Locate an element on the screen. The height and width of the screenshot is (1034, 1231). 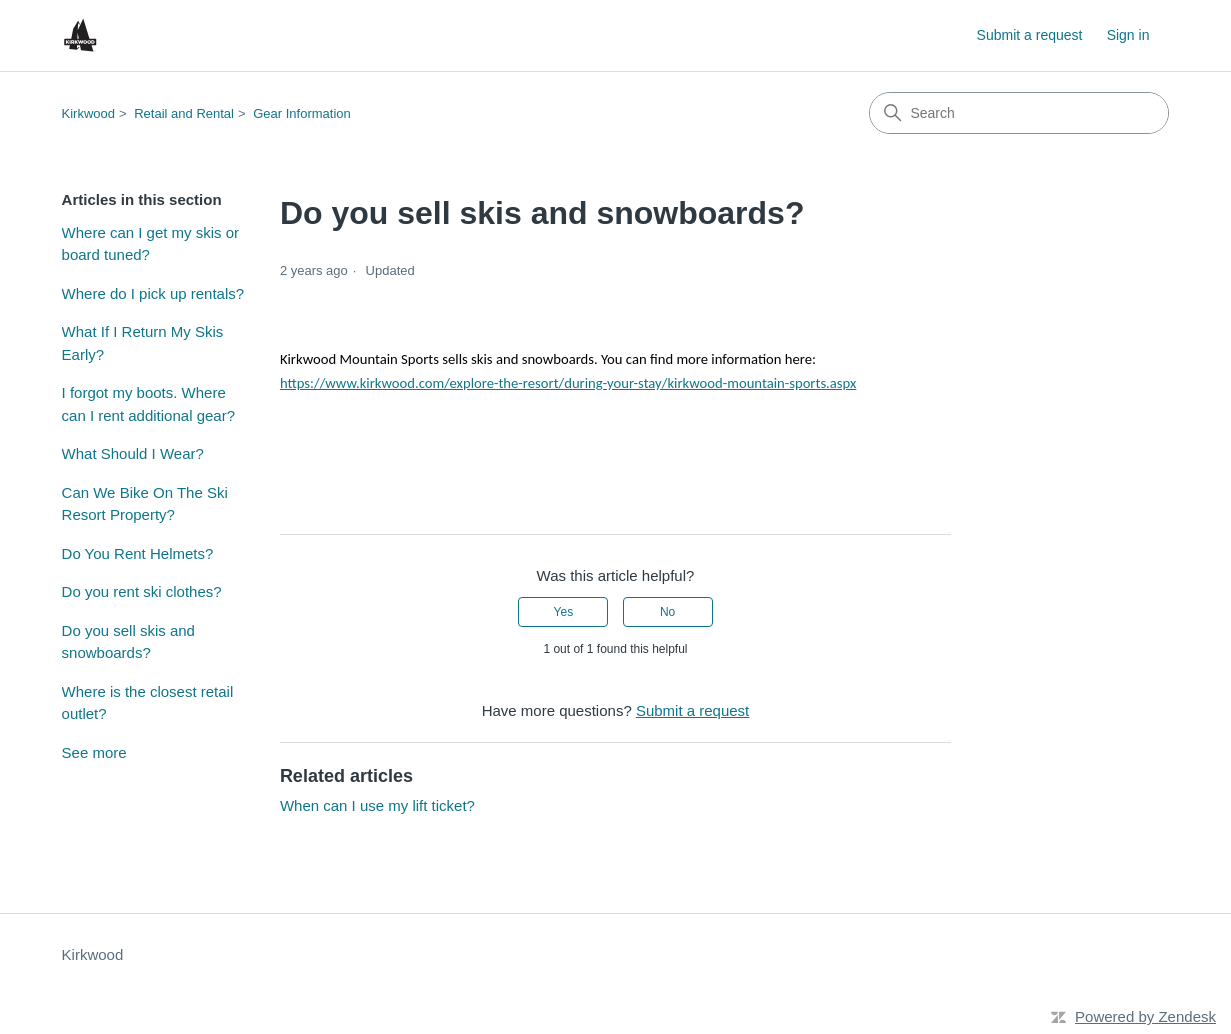
What Should I Wear? is located at coordinates (133, 453).